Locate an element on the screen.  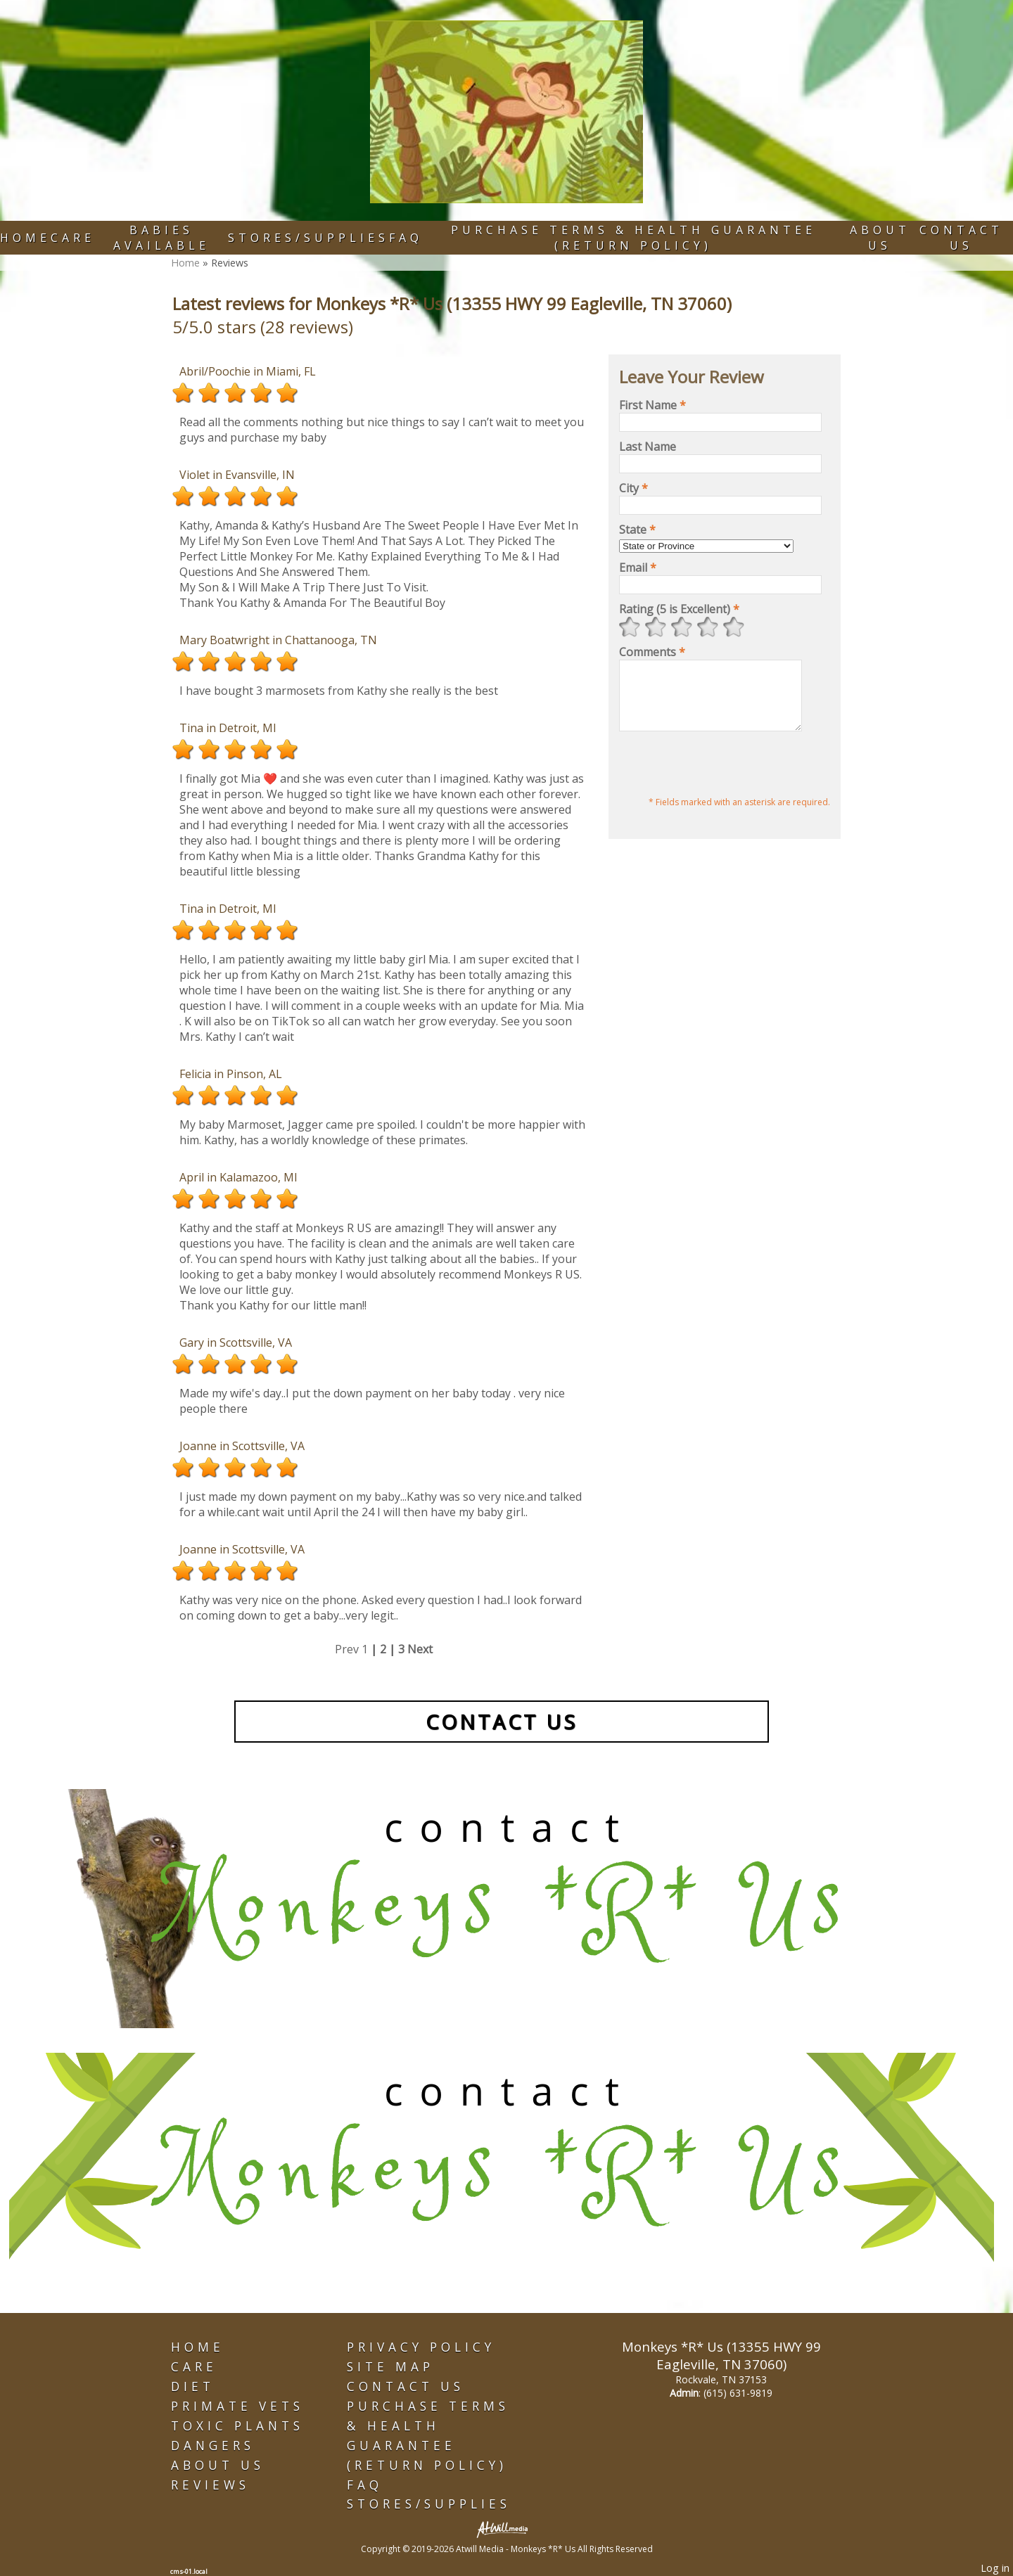
Reviews is located at coordinates (210, 2485).